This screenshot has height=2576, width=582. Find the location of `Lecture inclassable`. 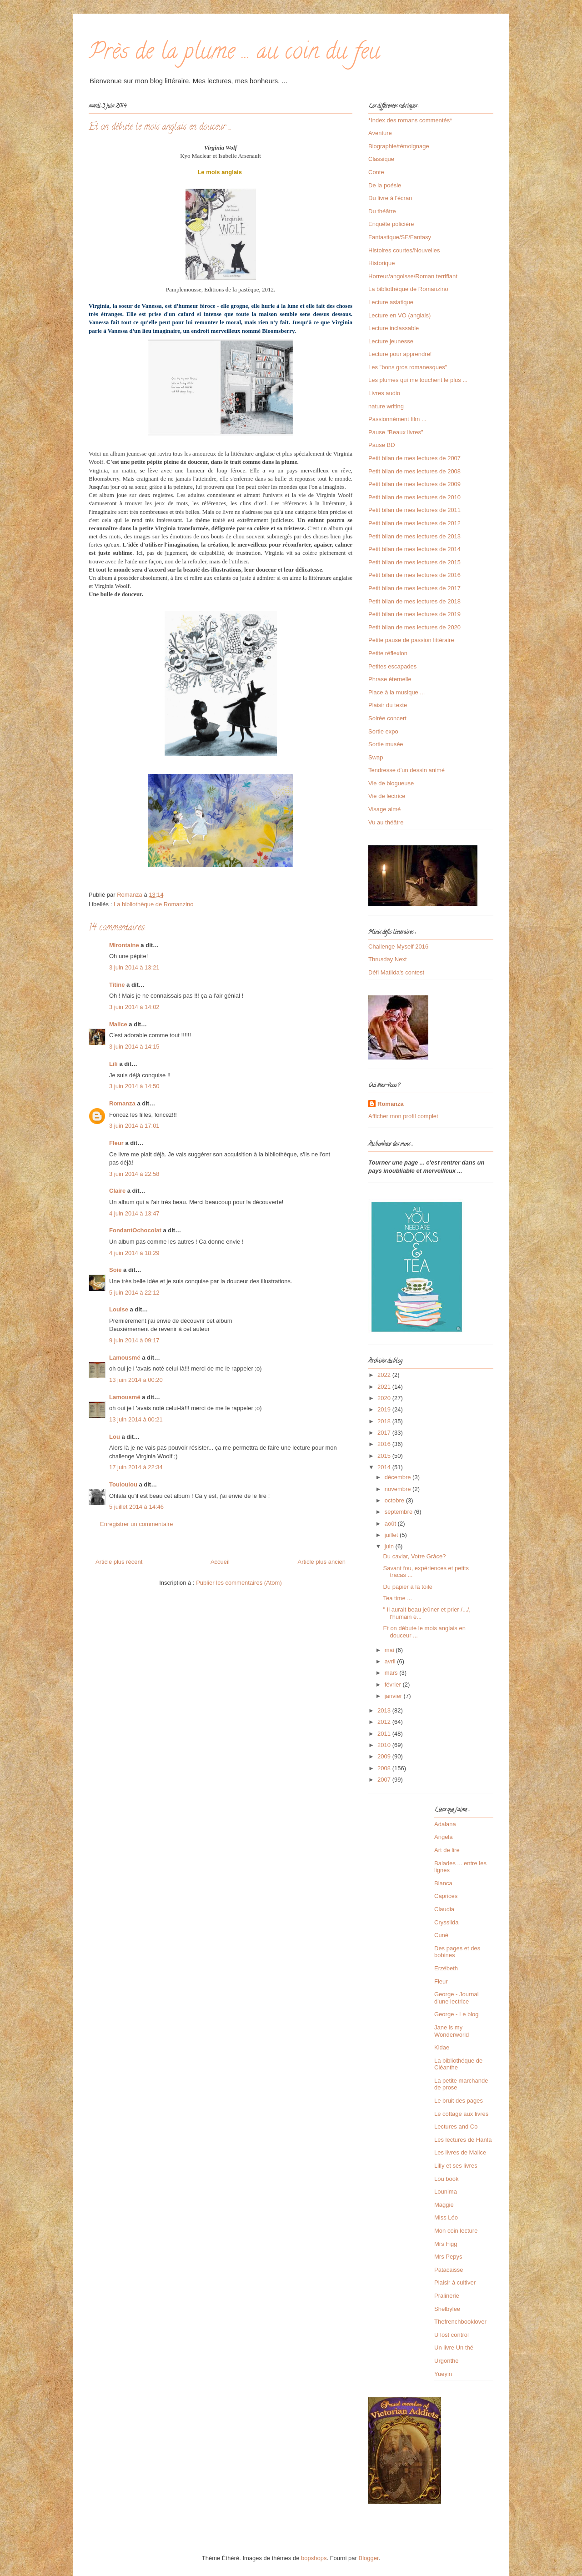

Lecture inclassable is located at coordinates (393, 328).